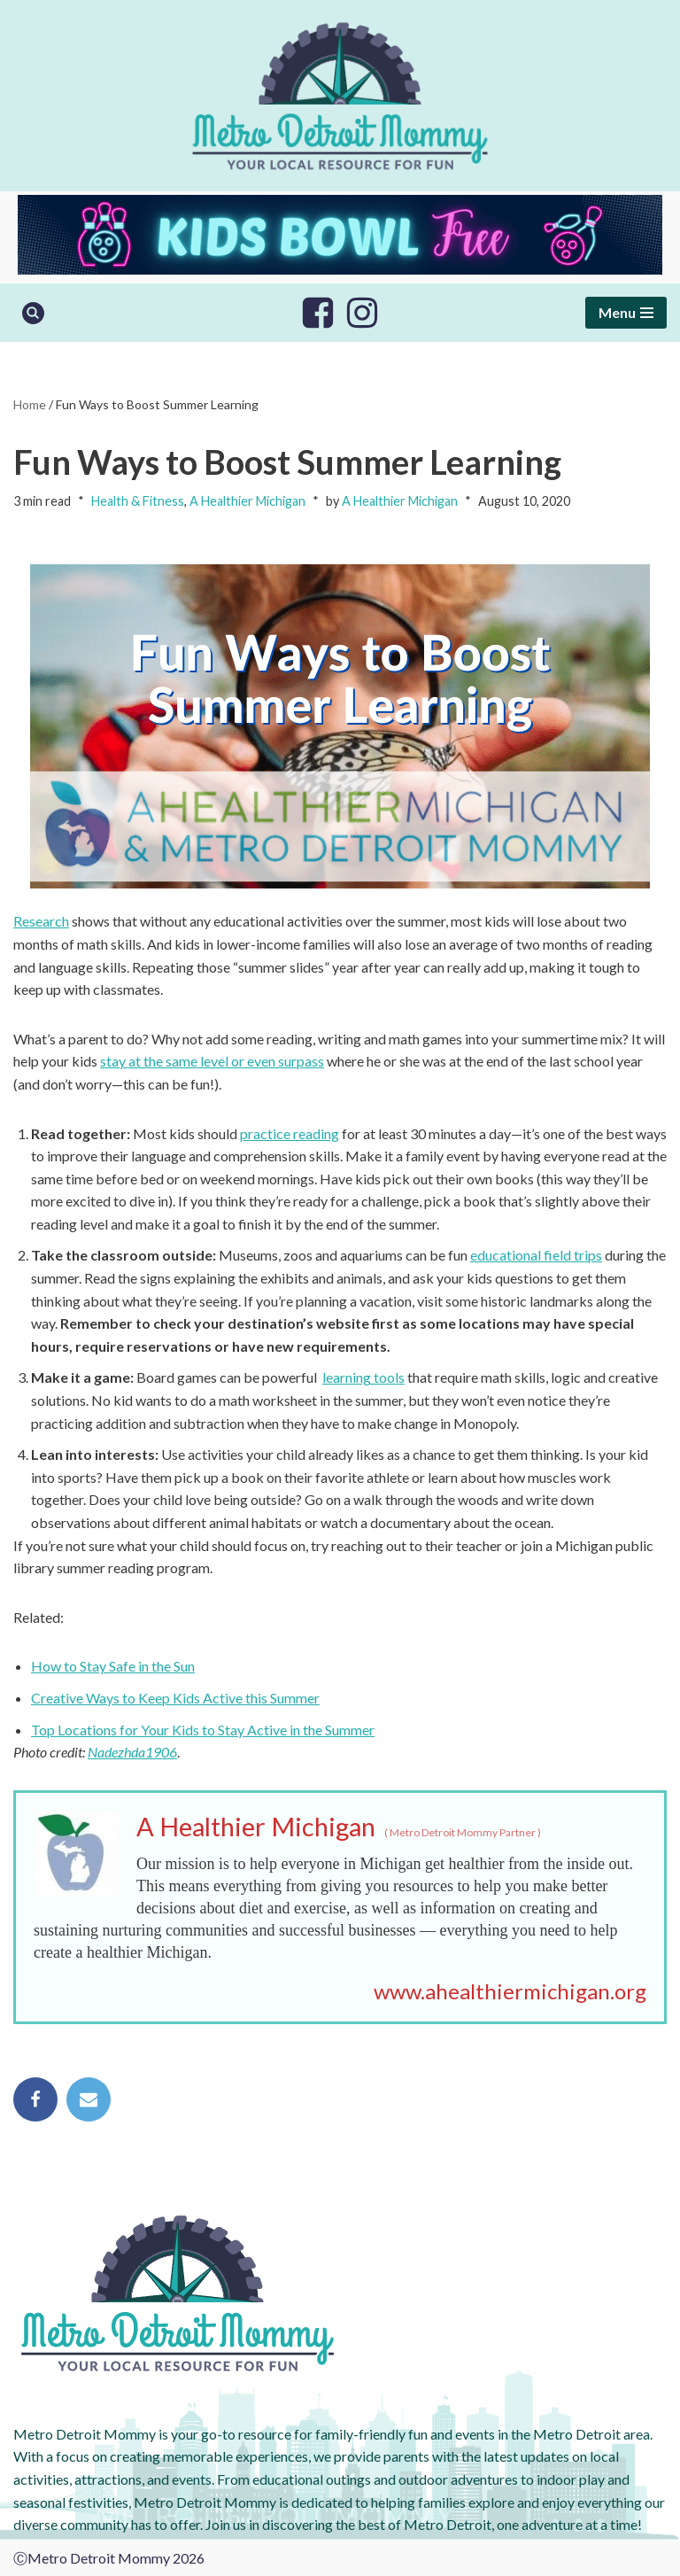 The height and width of the screenshot is (2576, 680). I want to click on [Metro Detroit Mommy your local resource for fun], so click(340, 95).